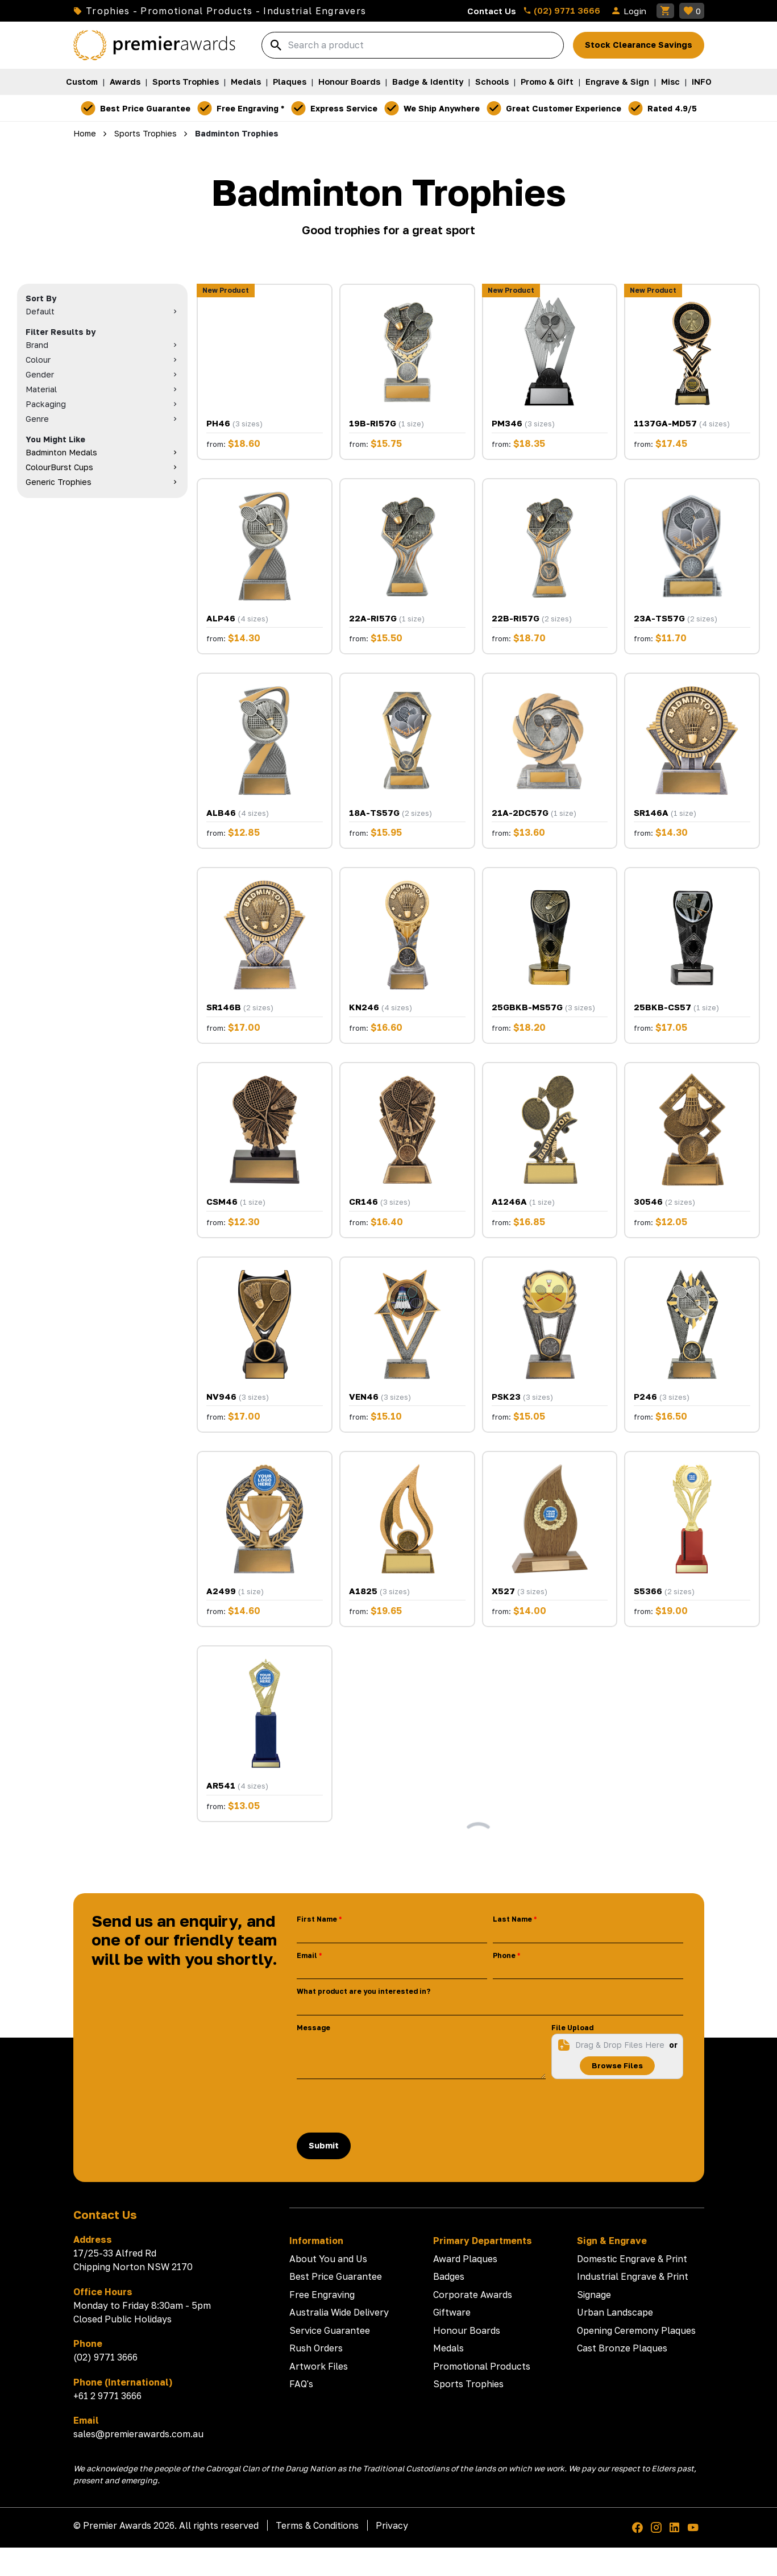  Describe the element at coordinates (329, 2330) in the screenshot. I see `Service Guarantee` at that location.